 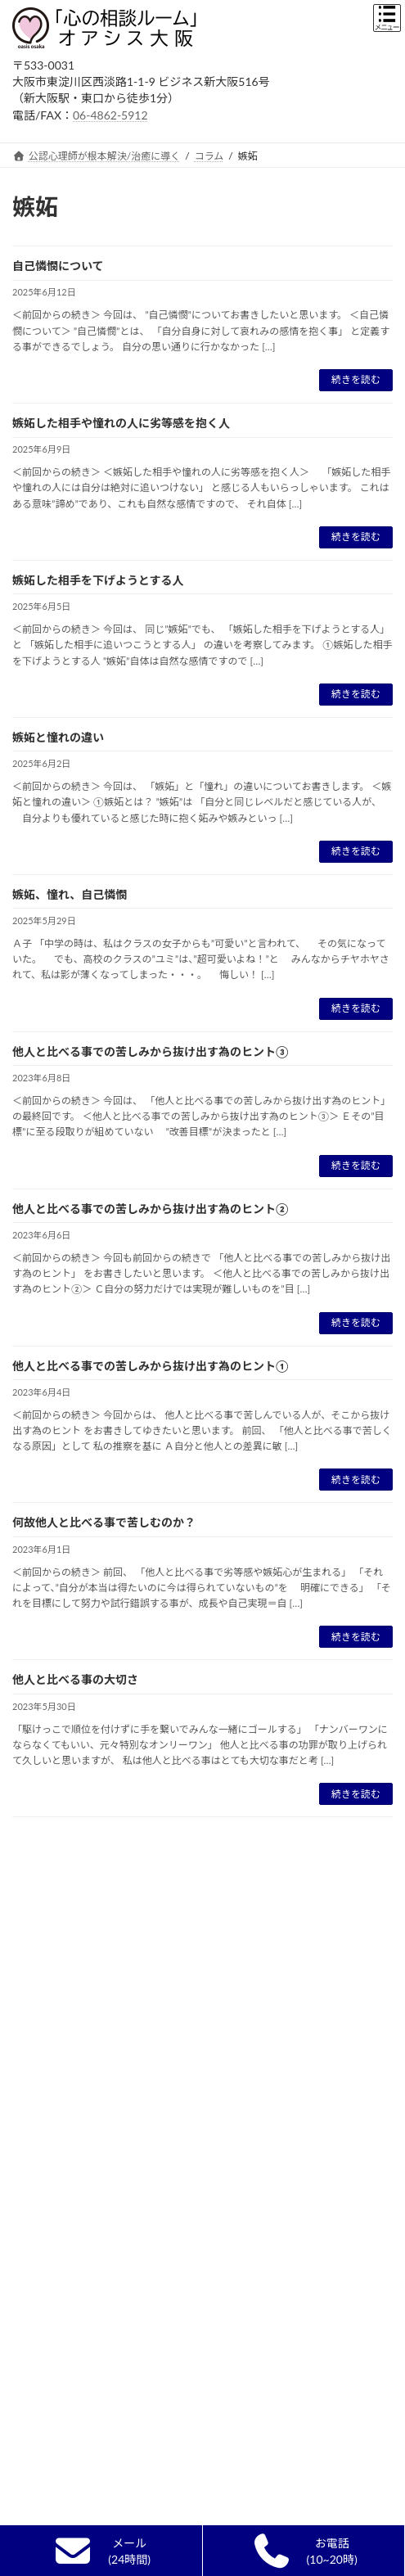 I want to click on 発達障害の本当の原因を探る⑥ＡＳＤとＡＤＨＤの共通点と違い, so click(x=195, y=2518).